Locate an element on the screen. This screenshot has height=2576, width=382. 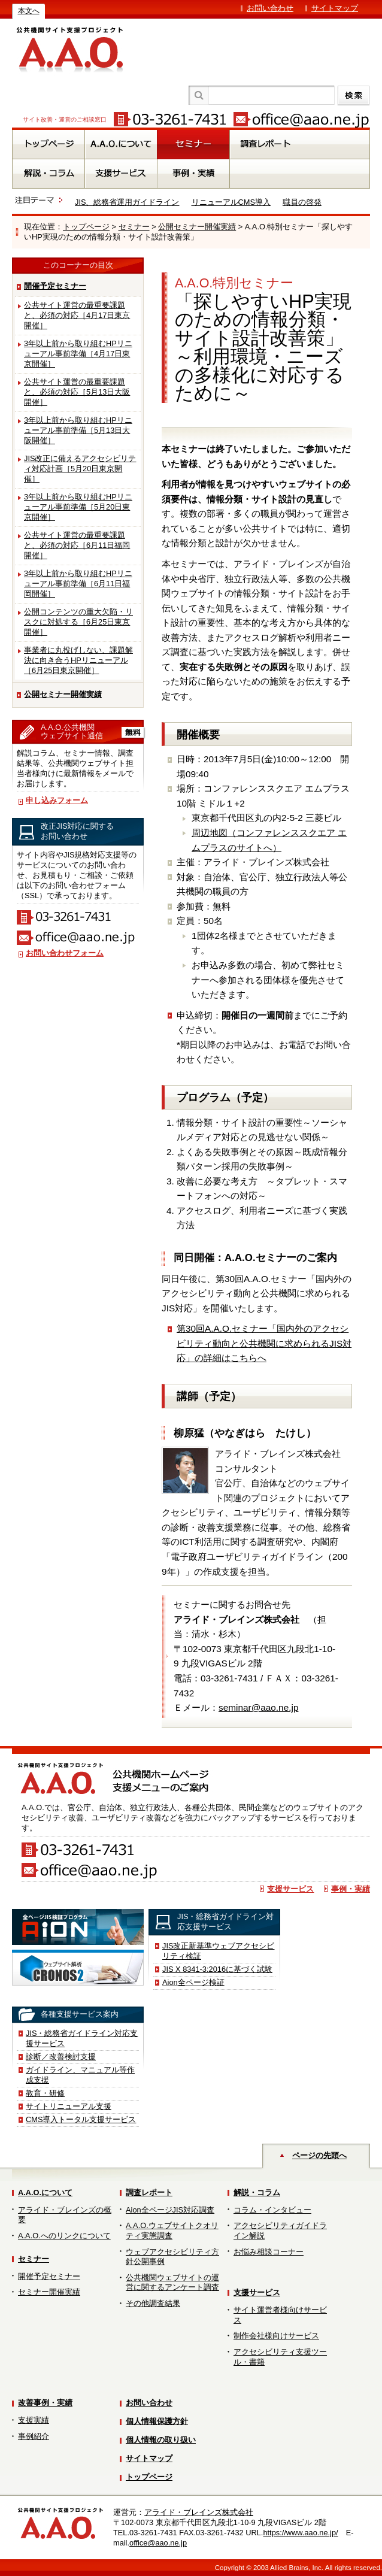
アライド・ブレインズの概要 is located at coordinates (64, 2215).